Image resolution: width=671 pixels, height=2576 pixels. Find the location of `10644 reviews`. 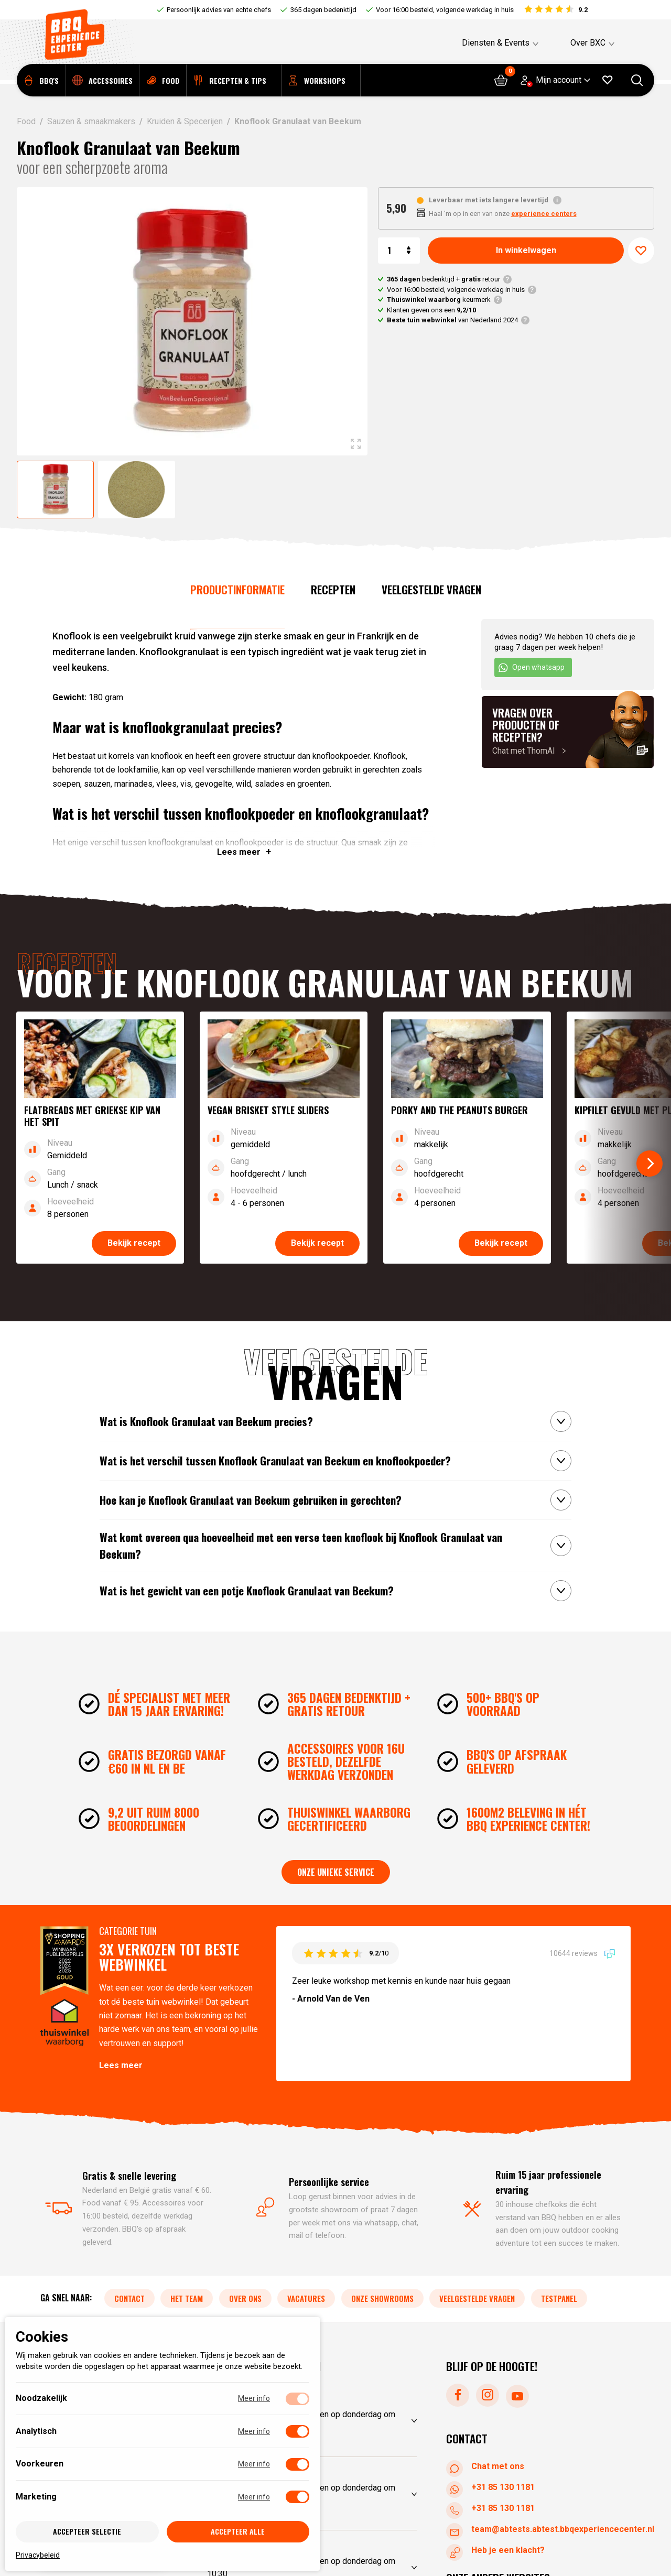

10644 reviews is located at coordinates (582, 1953).